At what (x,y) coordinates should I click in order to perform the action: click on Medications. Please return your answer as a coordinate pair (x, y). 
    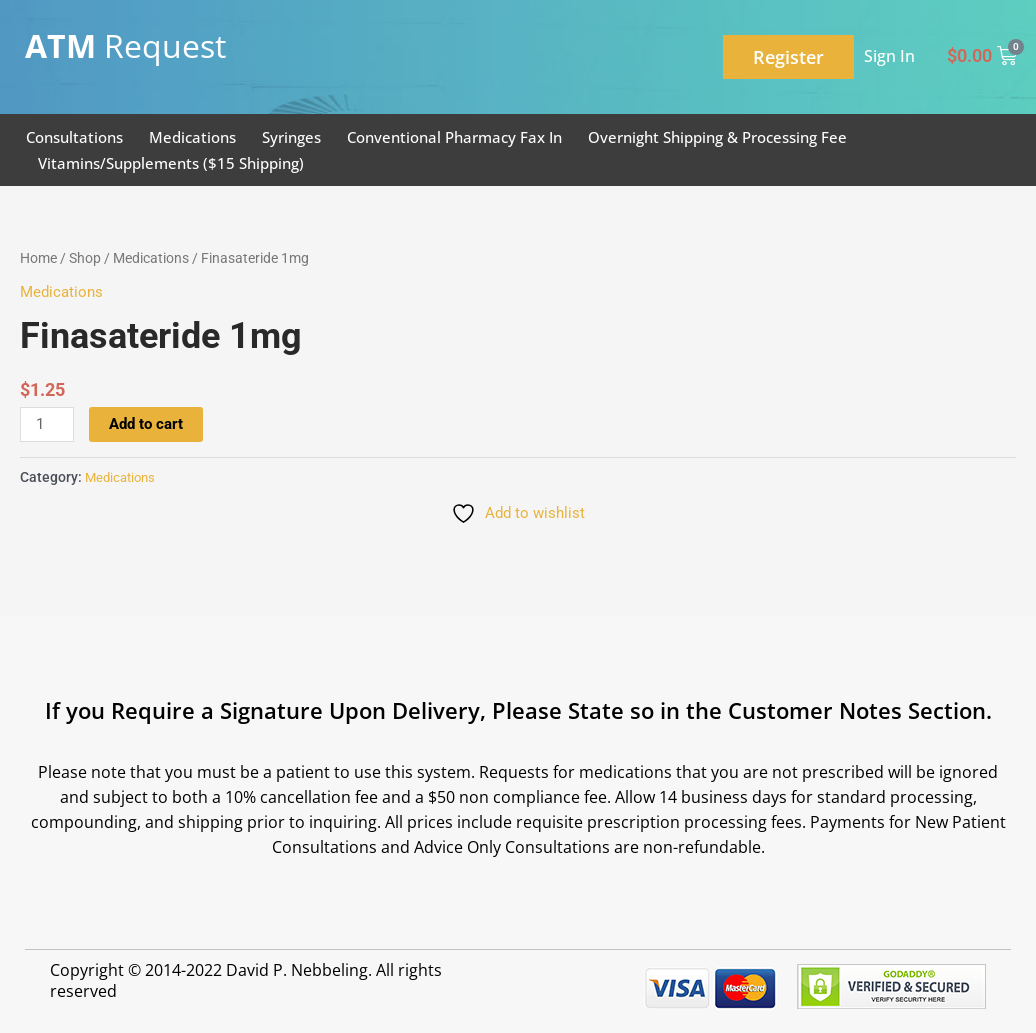
    Looking at the image, I should click on (192, 137).